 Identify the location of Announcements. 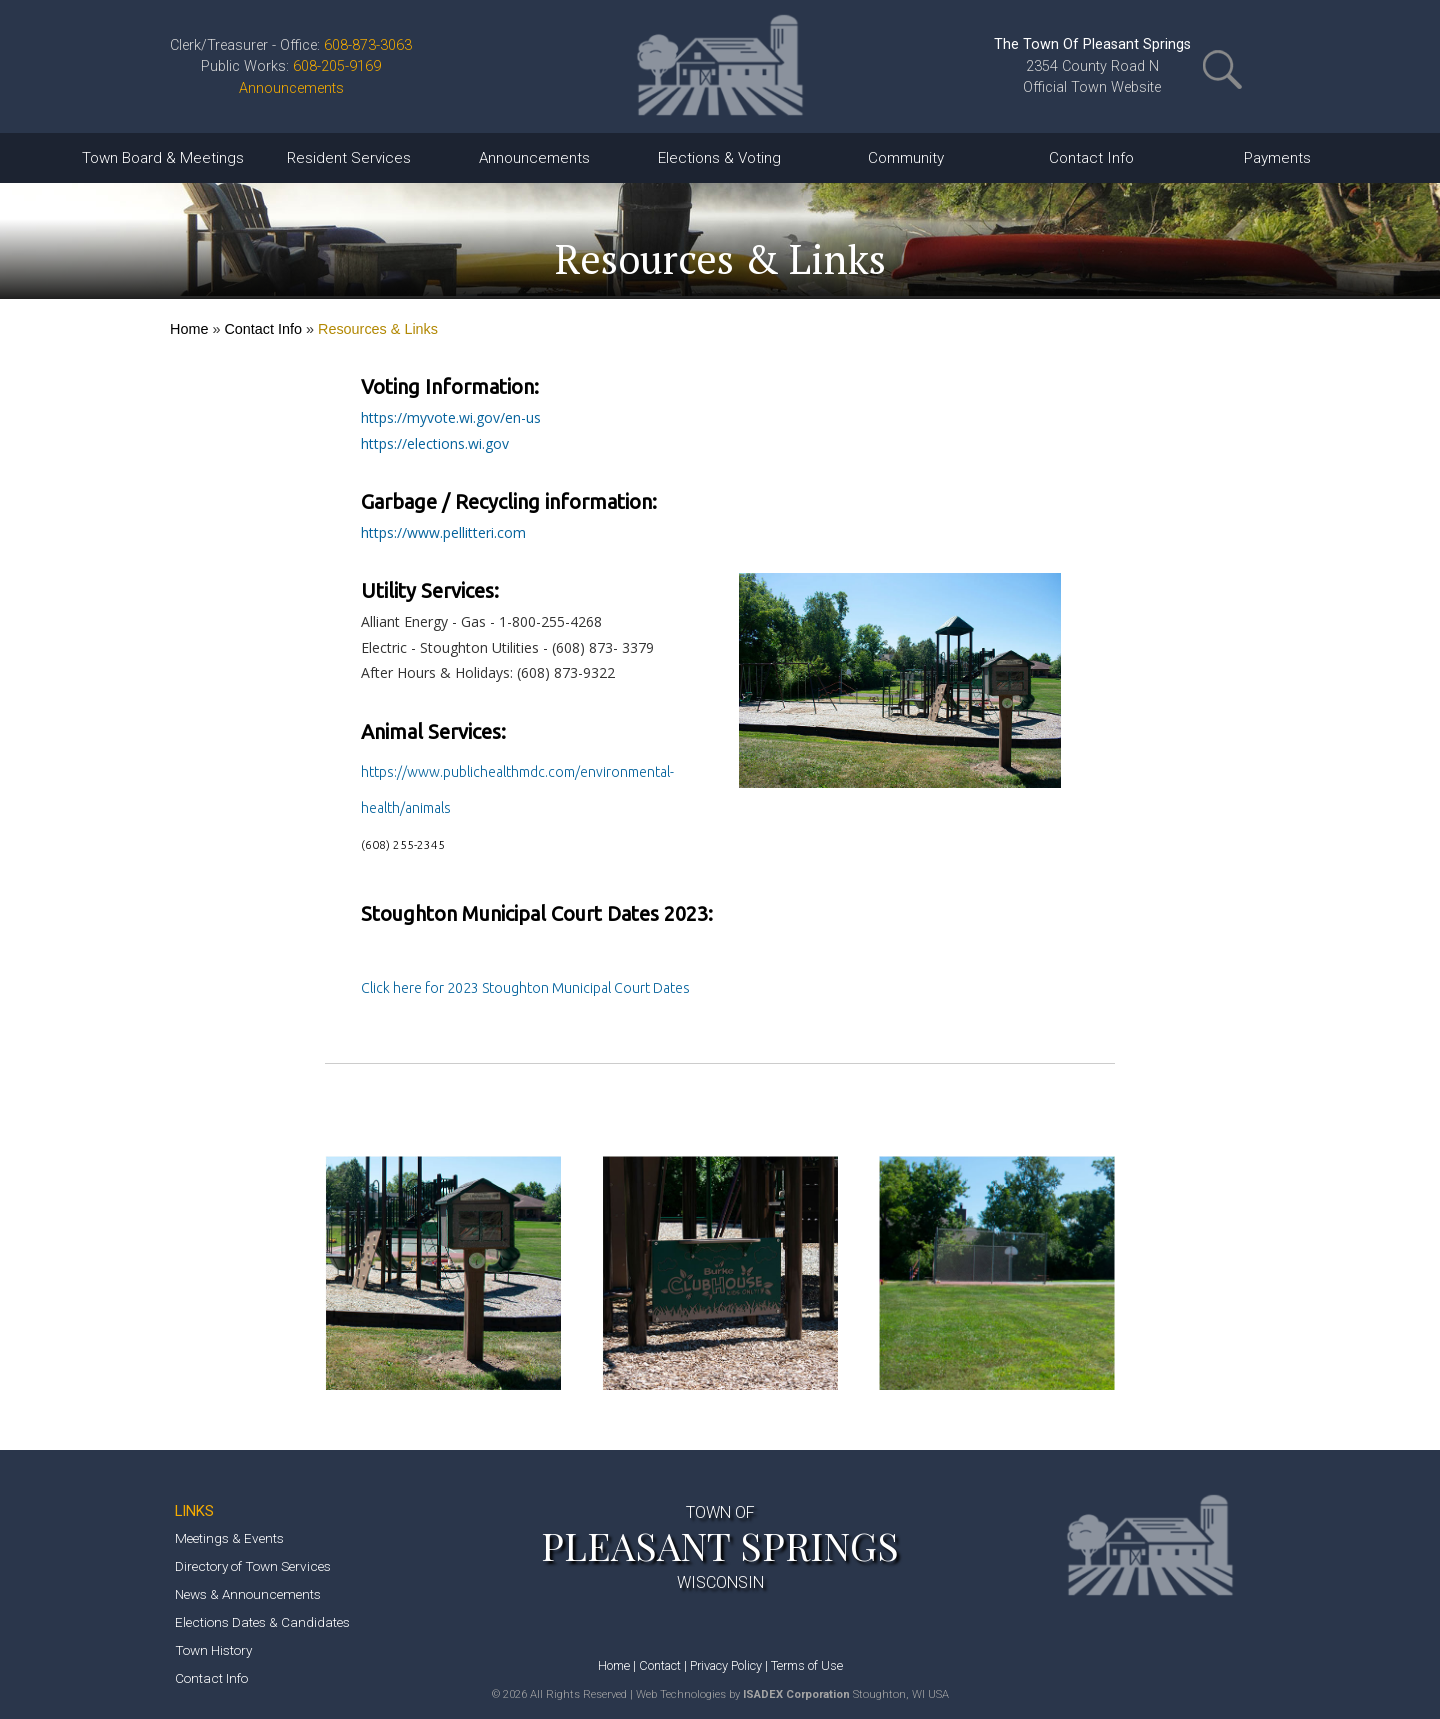
(291, 88).